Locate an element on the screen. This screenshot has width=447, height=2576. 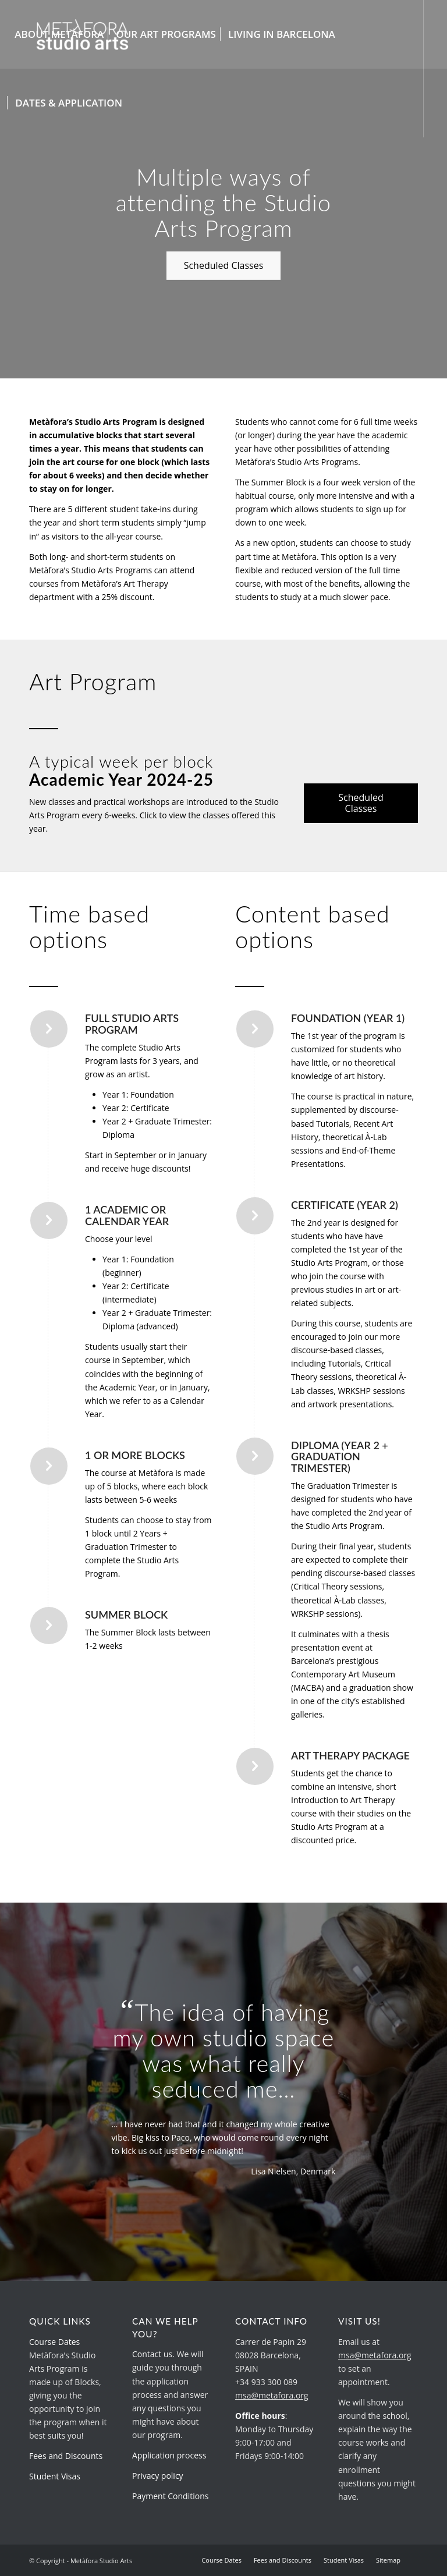
[Scheduled Classes] is located at coordinates (223, 265).